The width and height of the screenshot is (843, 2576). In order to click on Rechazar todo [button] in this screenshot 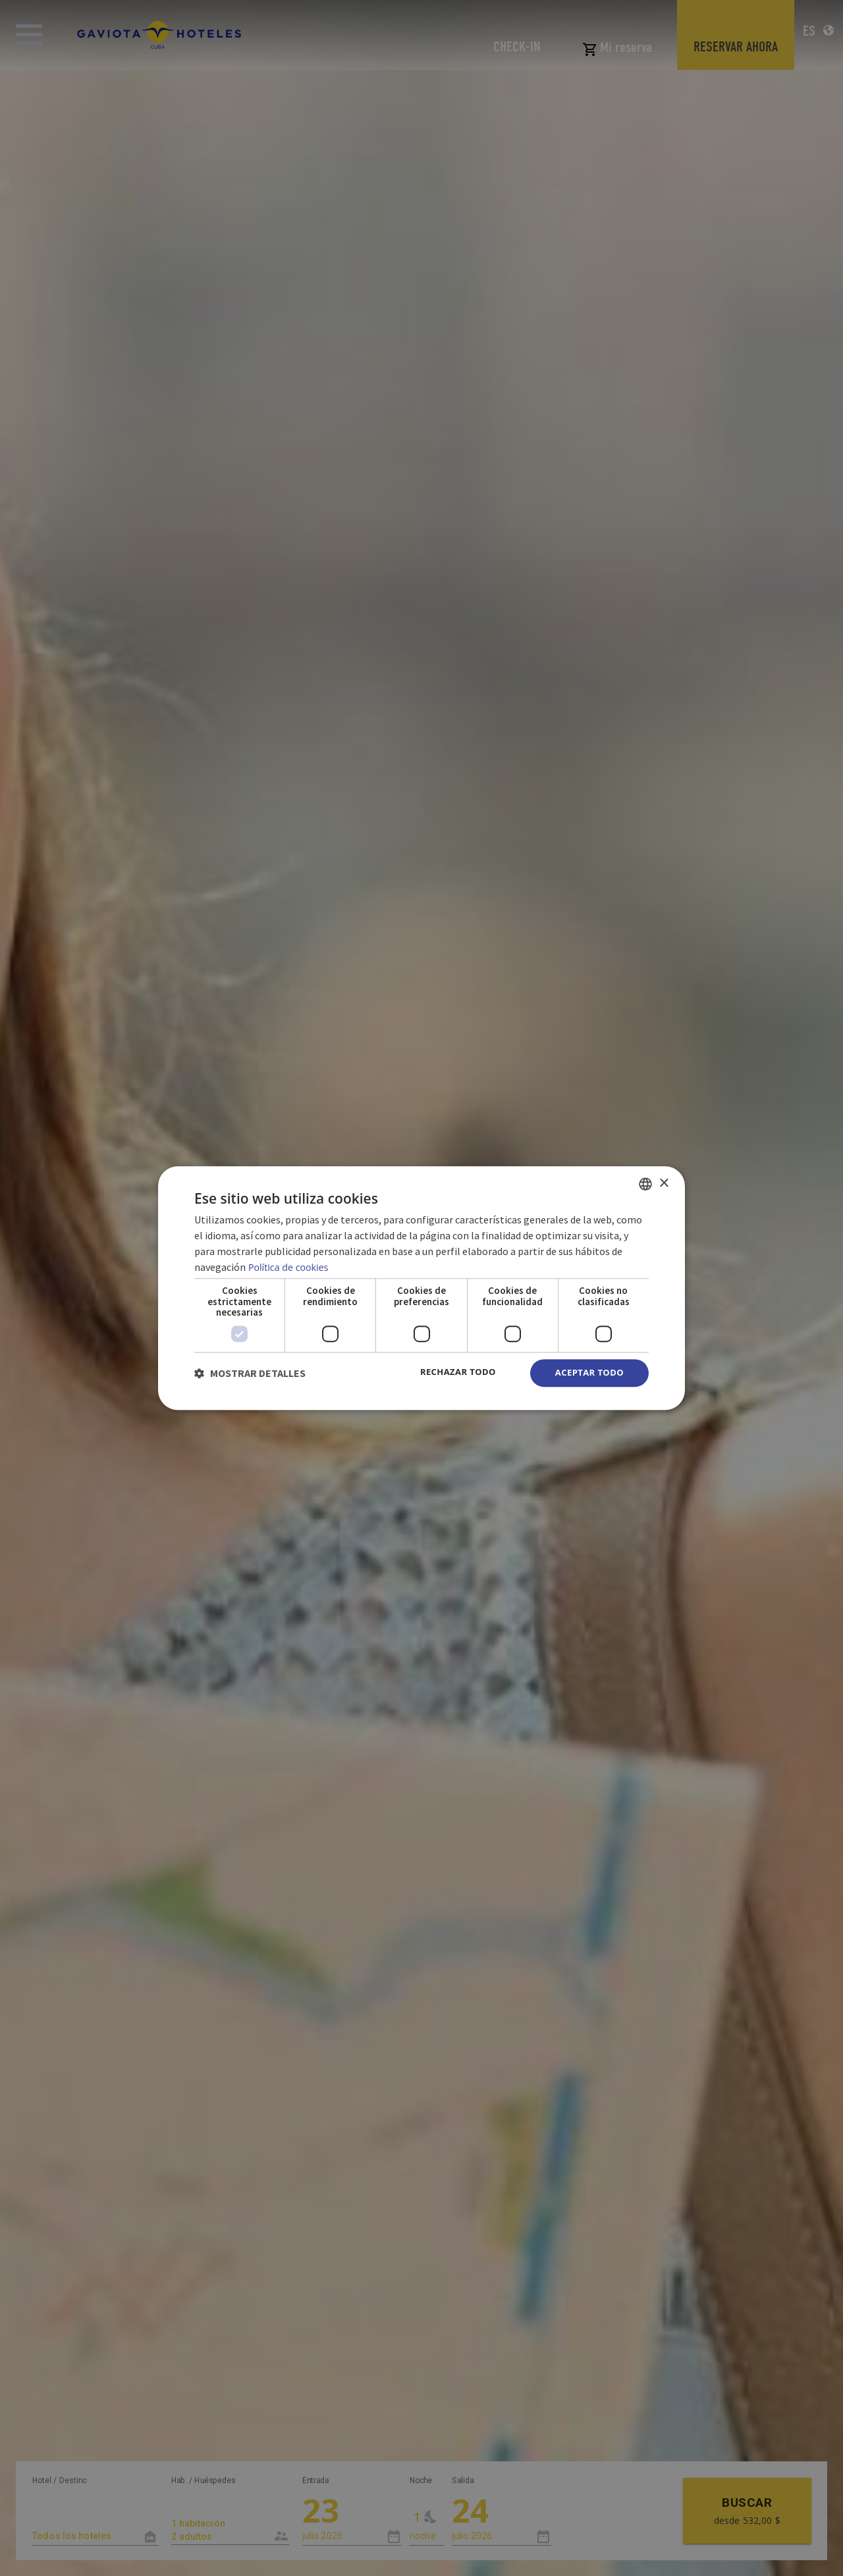, I will do `click(450, 1372)`.